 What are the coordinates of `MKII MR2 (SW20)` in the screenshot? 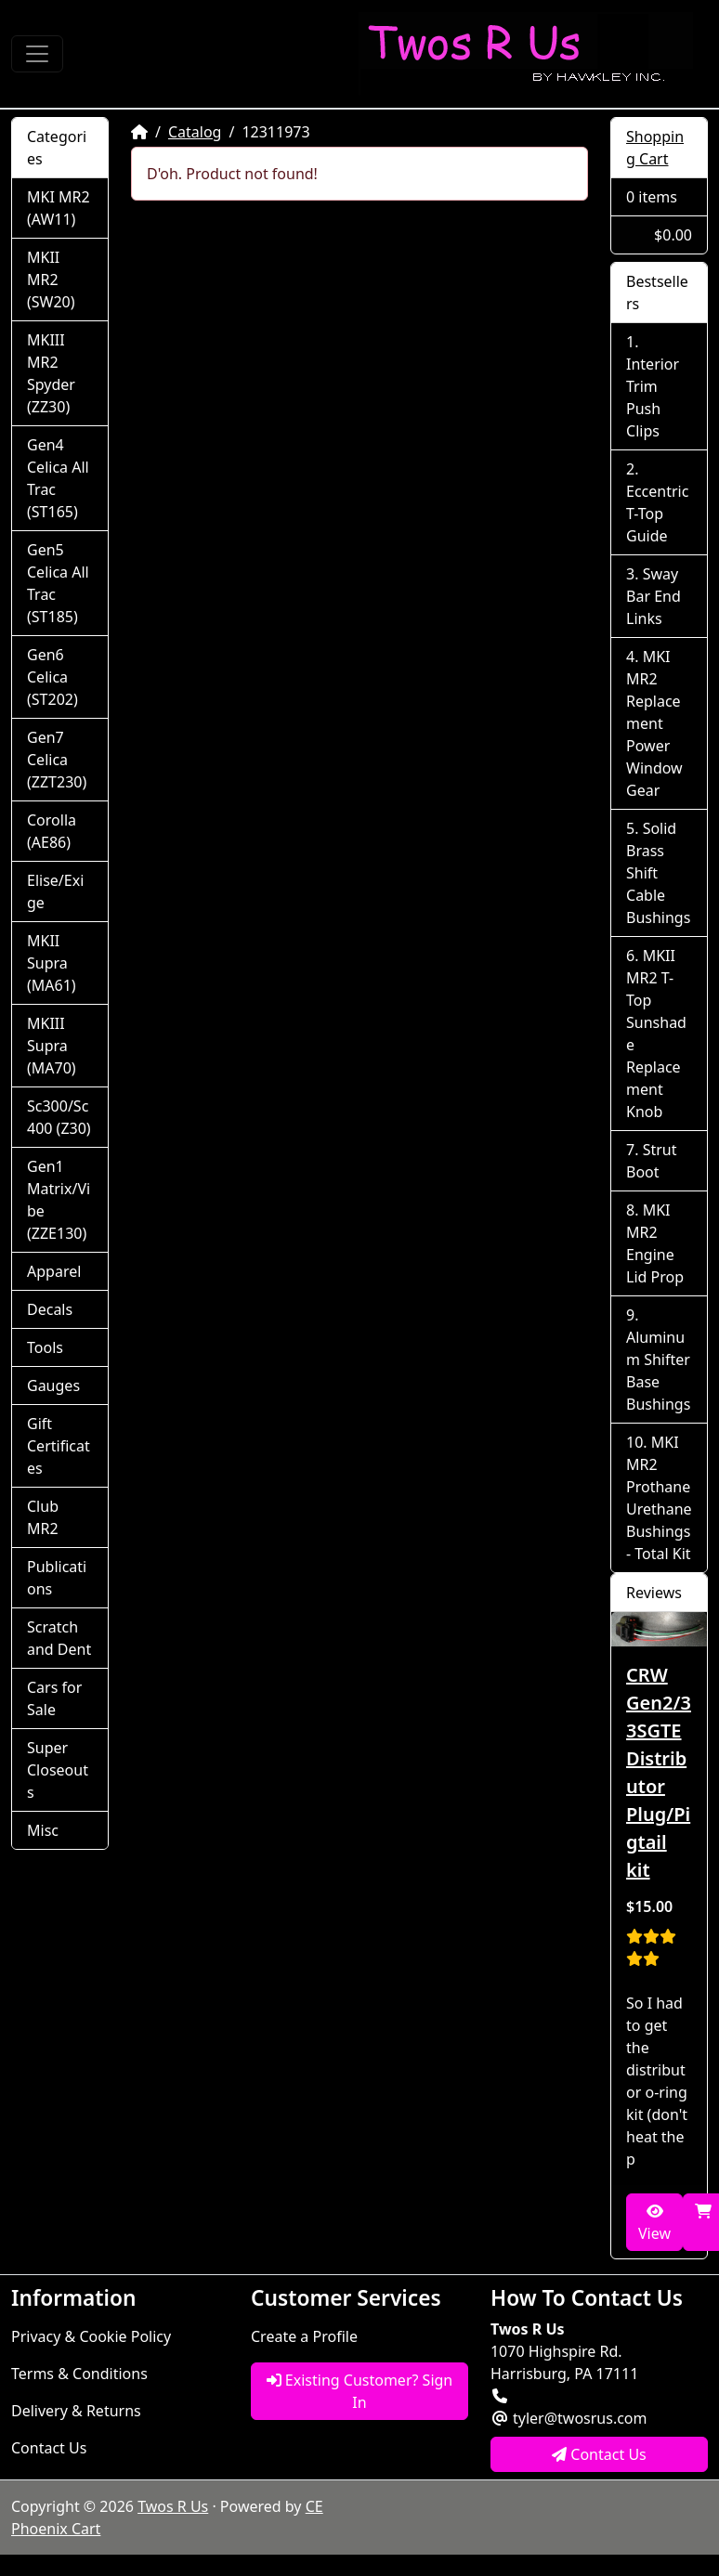 It's located at (51, 279).